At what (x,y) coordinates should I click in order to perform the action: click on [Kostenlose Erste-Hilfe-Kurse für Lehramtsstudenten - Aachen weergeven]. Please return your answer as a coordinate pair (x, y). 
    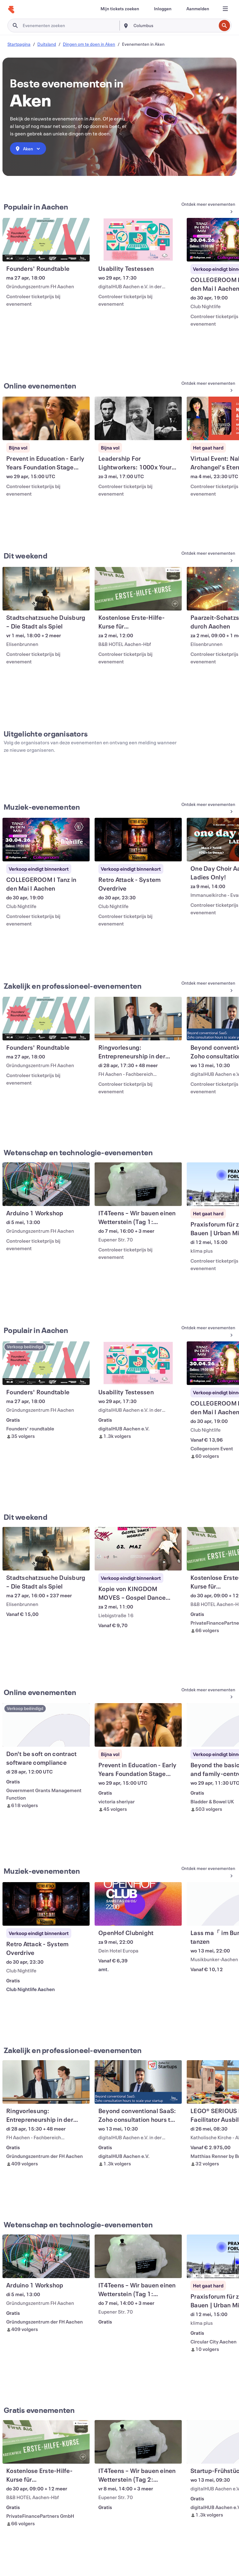
    Looking at the image, I should click on (138, 588).